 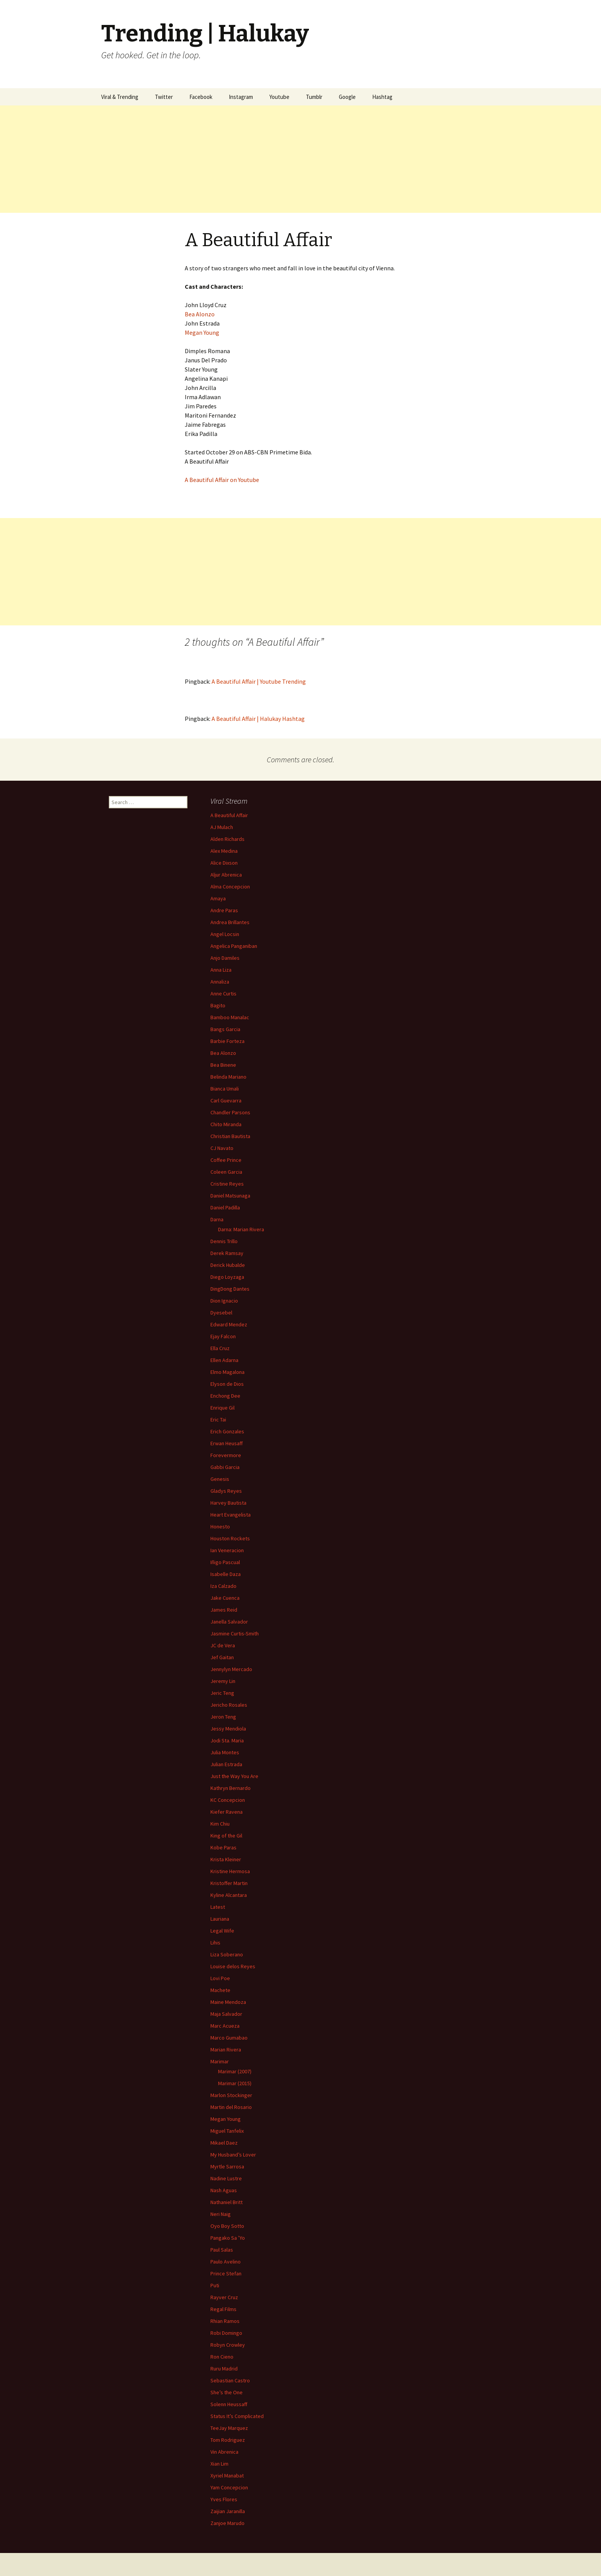 I want to click on King of the Gil, so click(x=226, y=1835).